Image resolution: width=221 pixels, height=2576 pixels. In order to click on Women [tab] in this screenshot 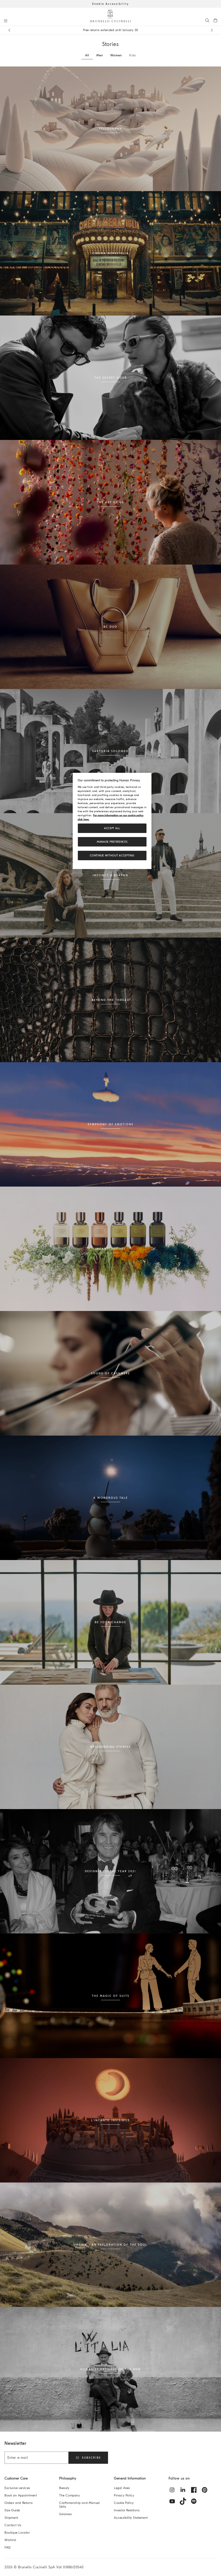, I will do `click(116, 55)`.